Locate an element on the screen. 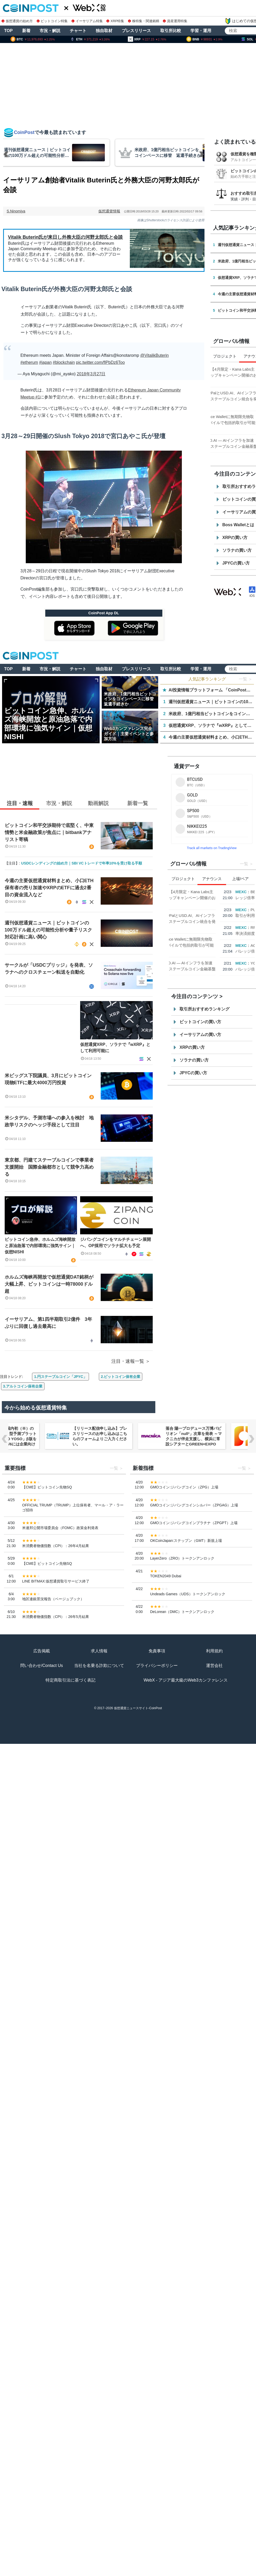 The width and height of the screenshot is (256, 2576). 仮想通貨情報 is located at coordinates (109, 211).